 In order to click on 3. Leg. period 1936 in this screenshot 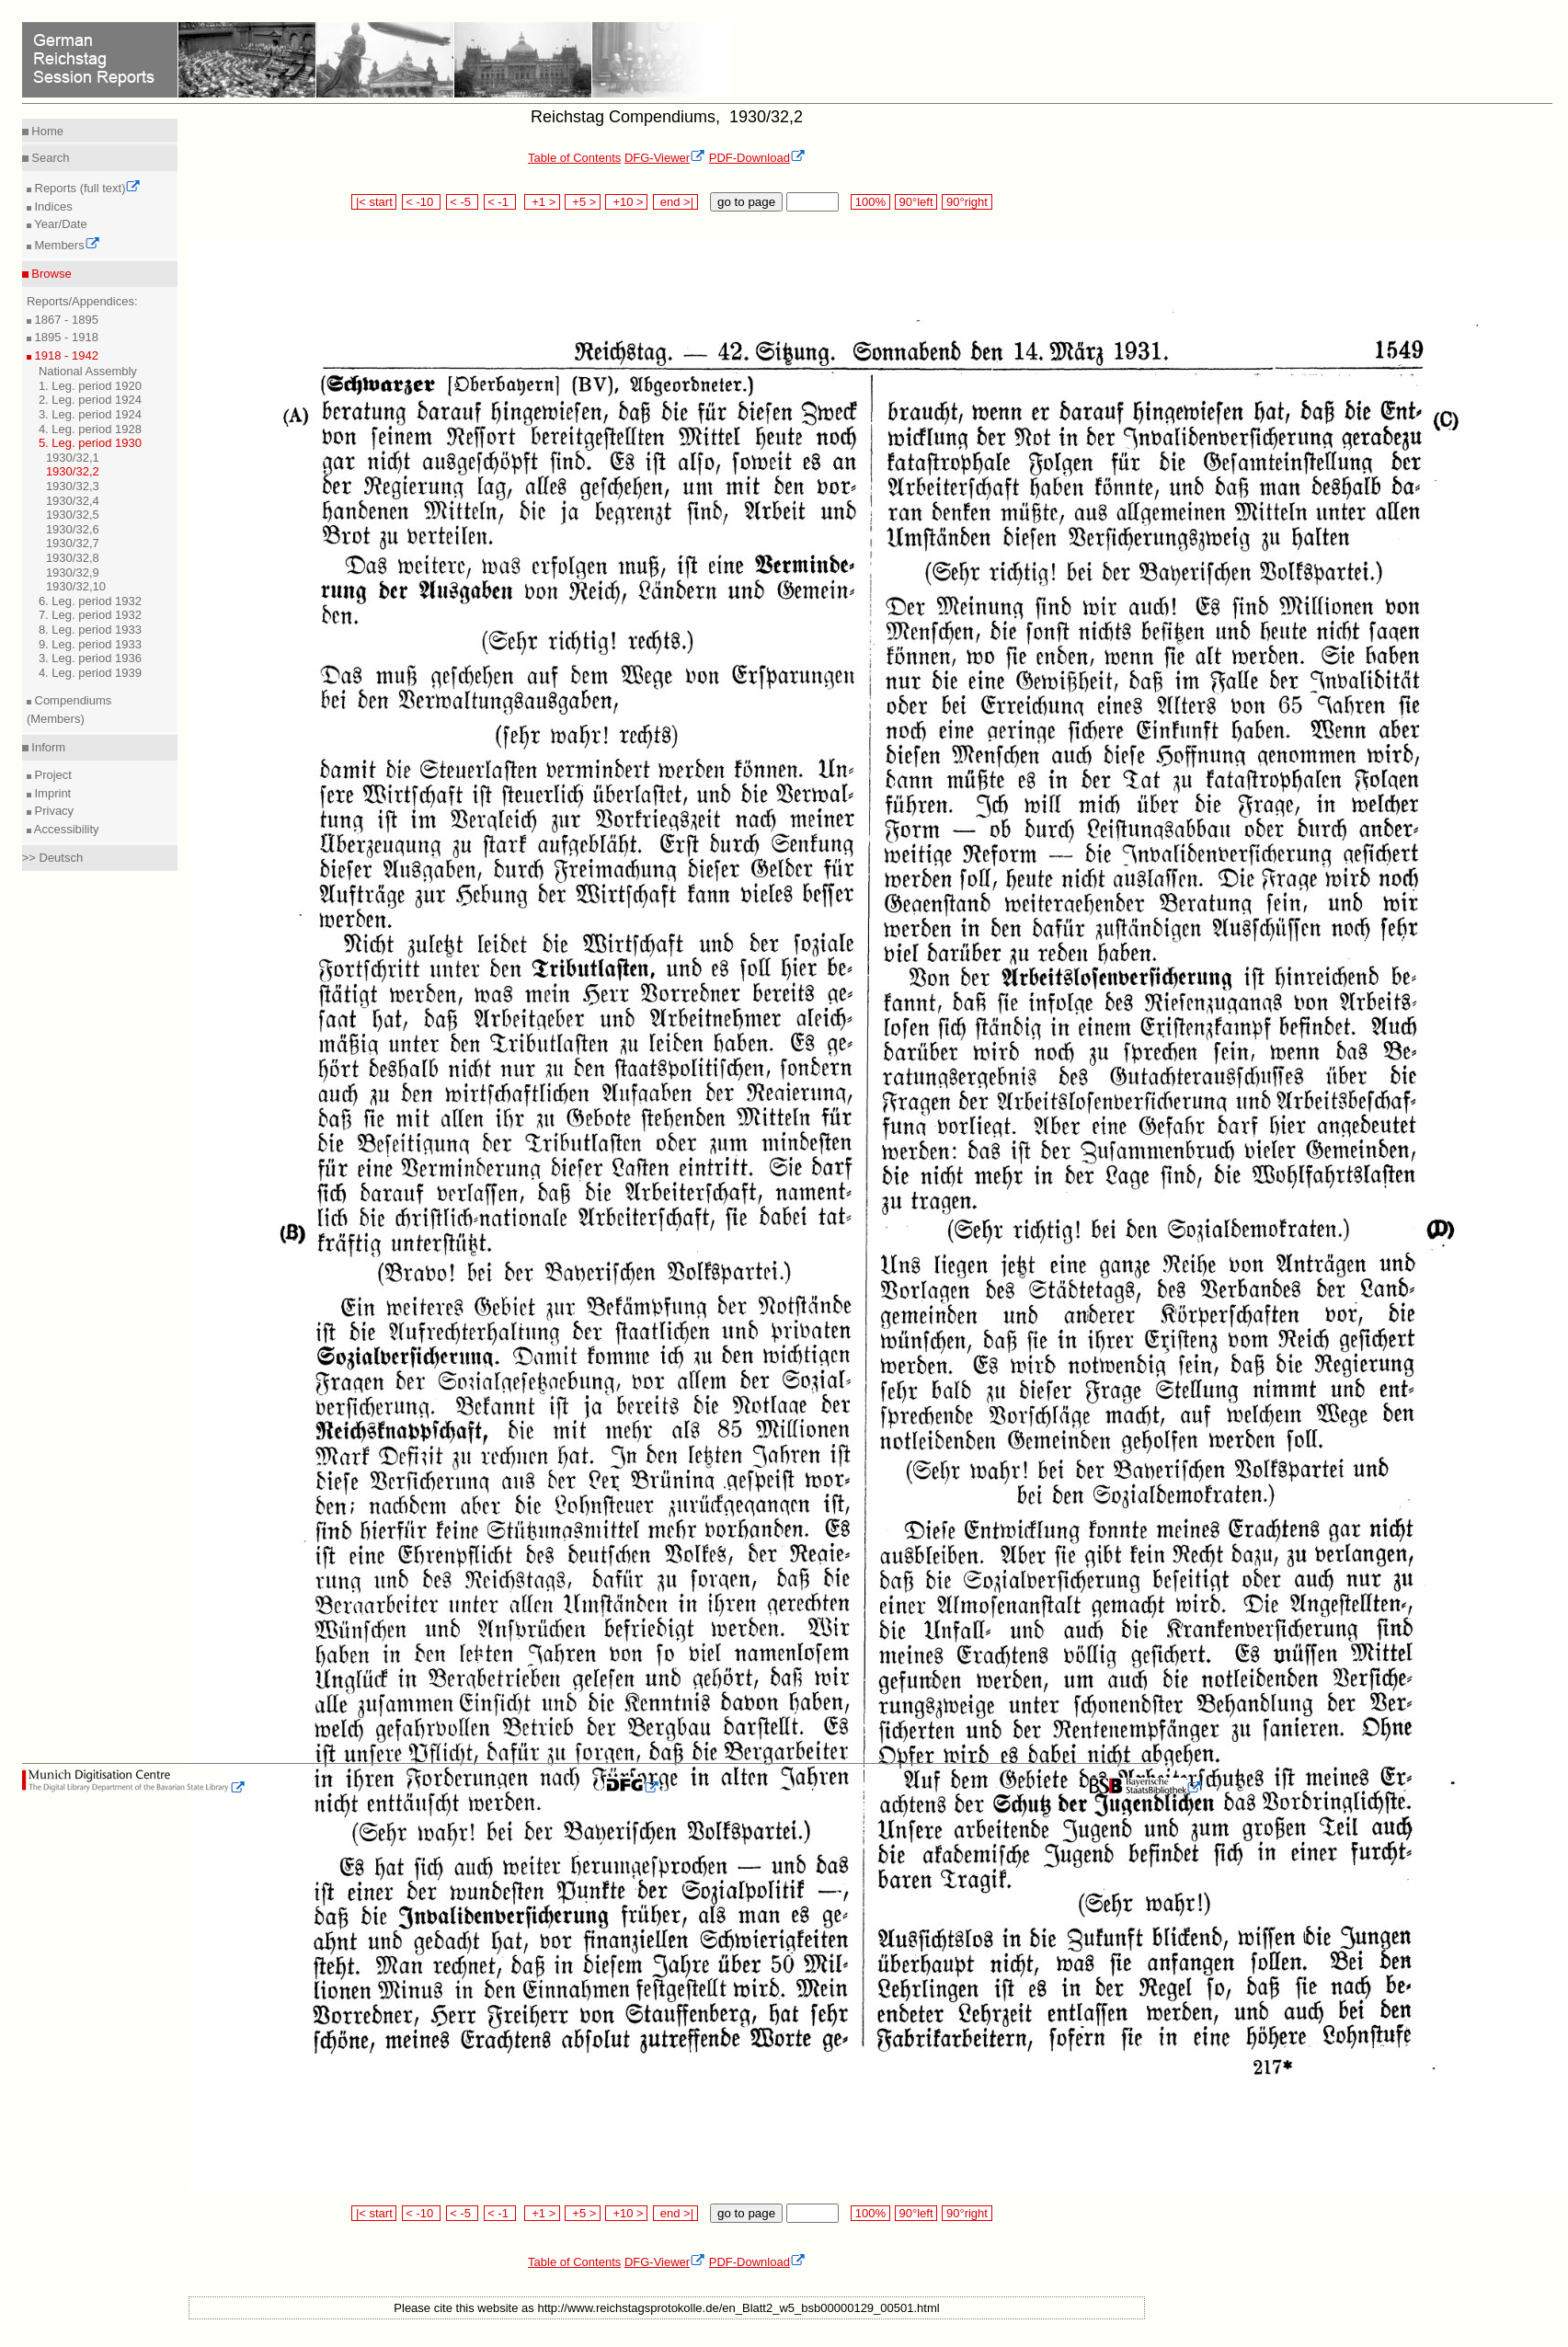, I will do `click(90, 658)`.